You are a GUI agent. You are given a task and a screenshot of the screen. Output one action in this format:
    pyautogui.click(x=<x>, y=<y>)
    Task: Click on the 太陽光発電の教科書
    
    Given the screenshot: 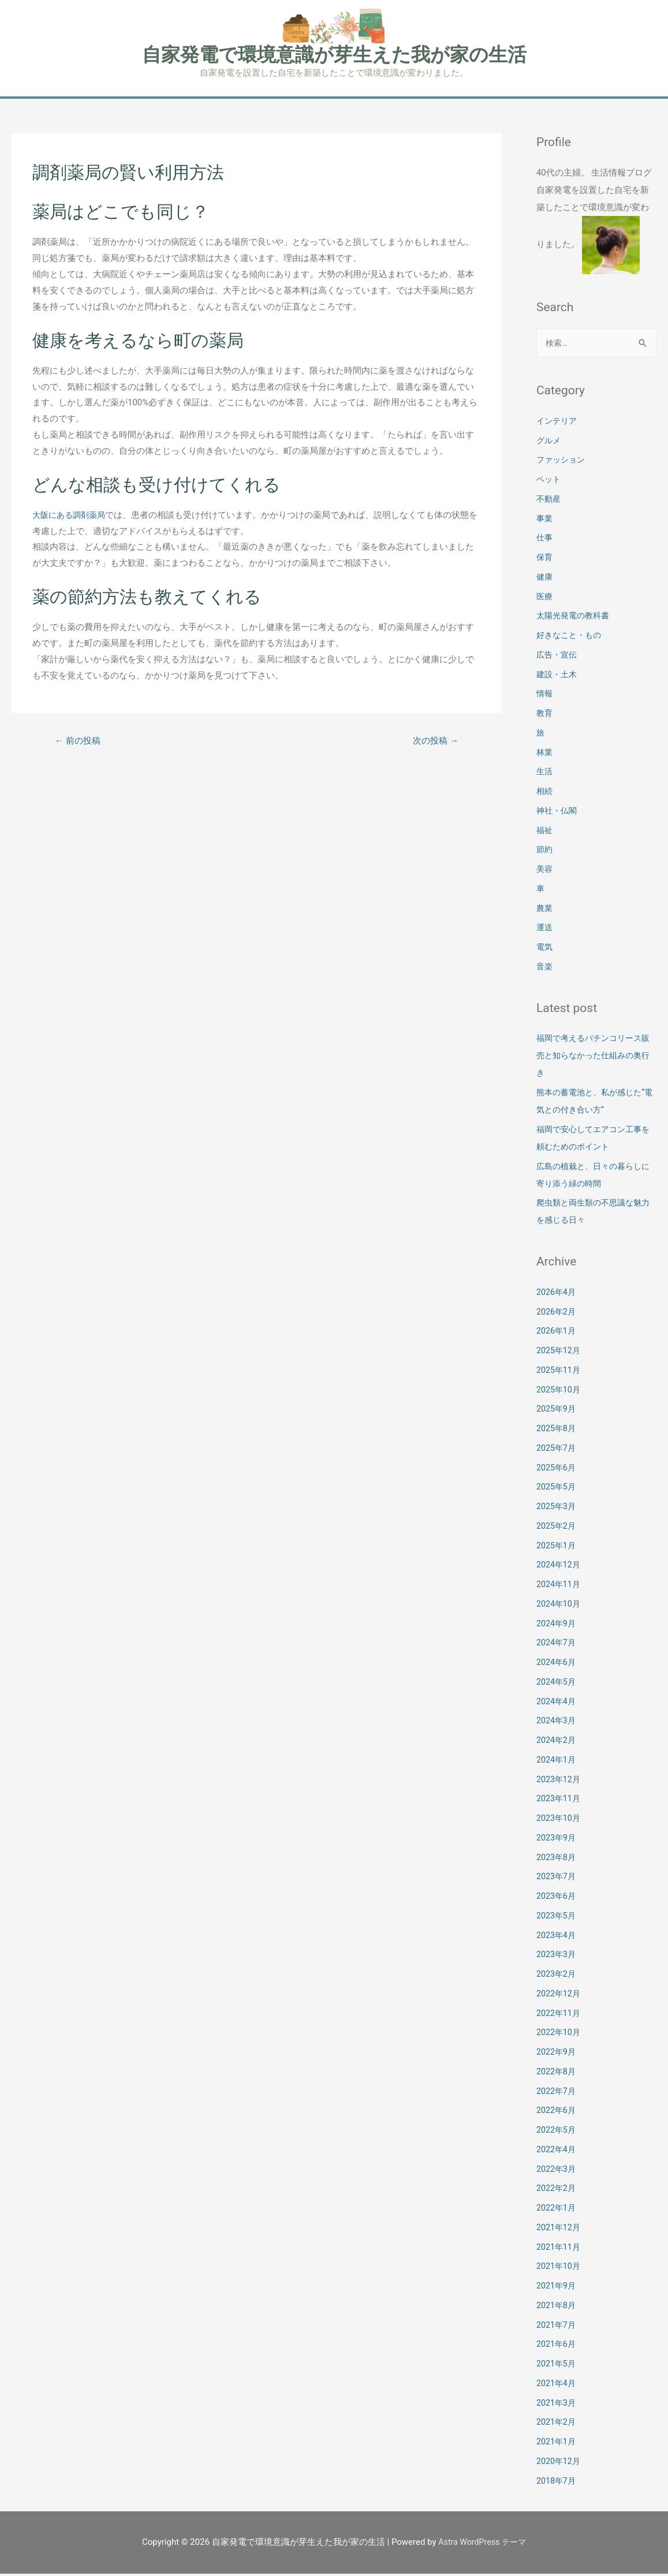 What is the action you would take?
    pyautogui.click(x=575, y=618)
    